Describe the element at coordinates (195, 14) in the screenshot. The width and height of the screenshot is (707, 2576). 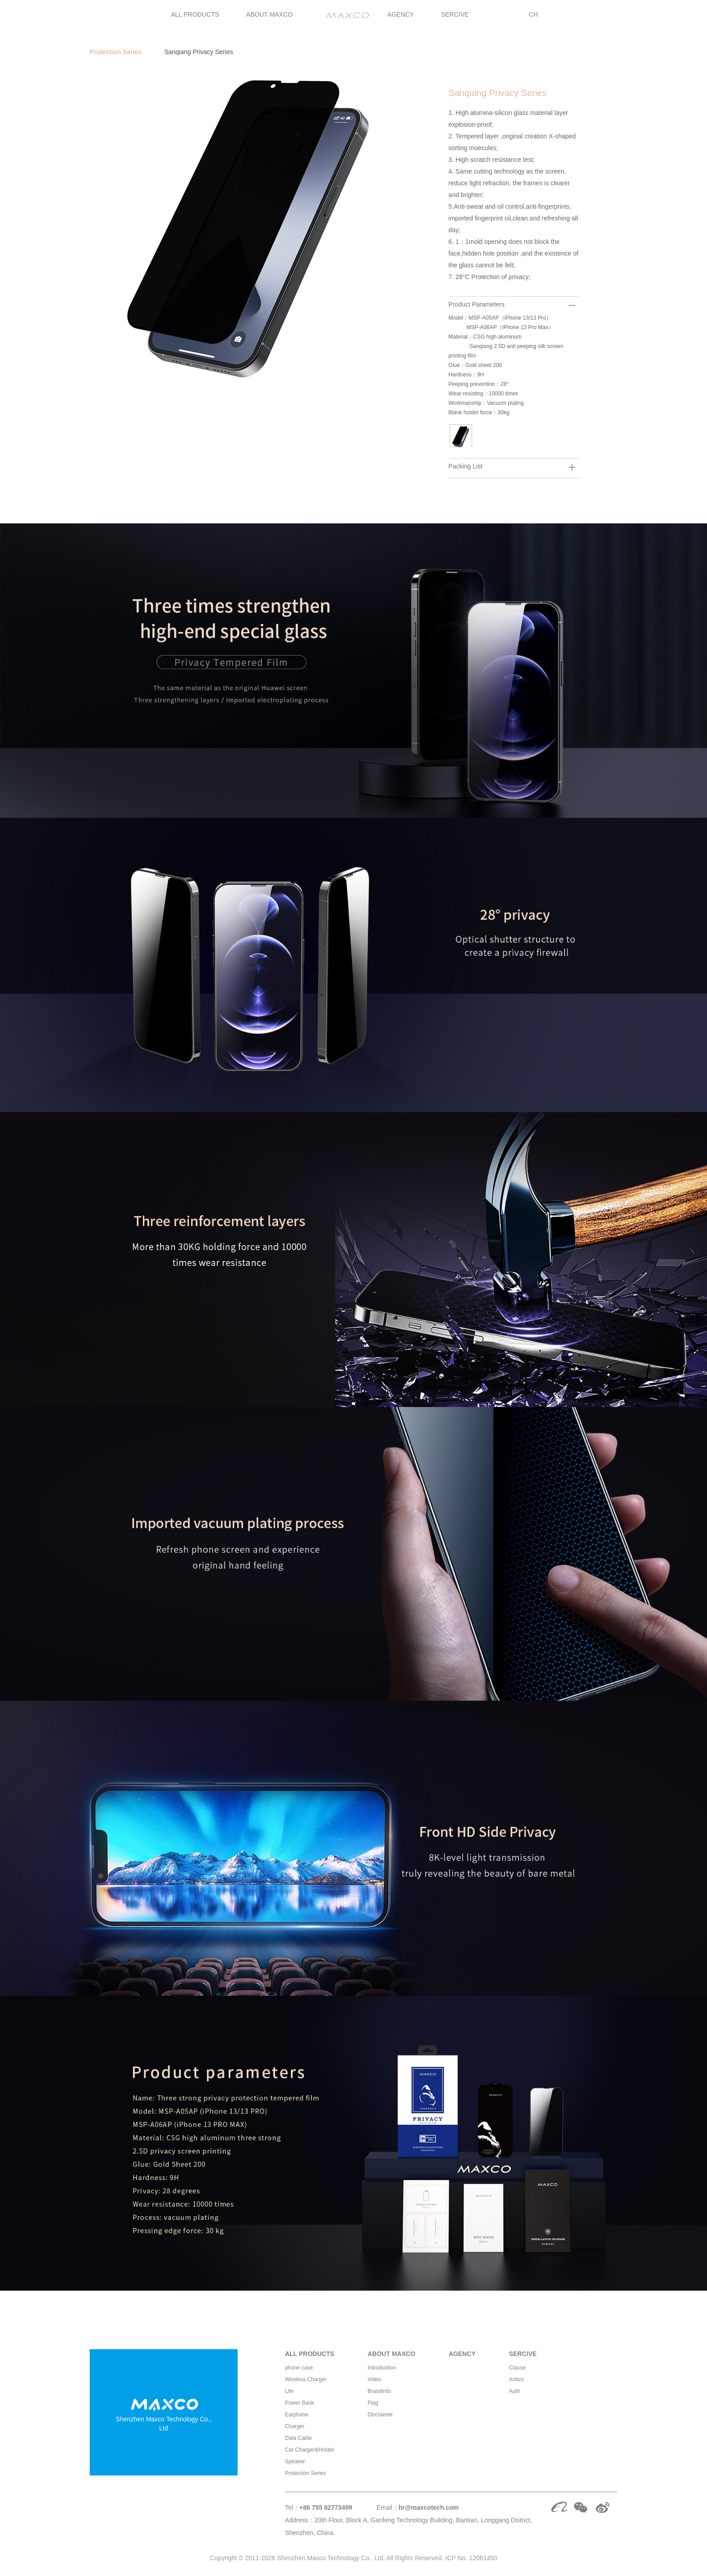
I see `ALL PRODUCTS` at that location.